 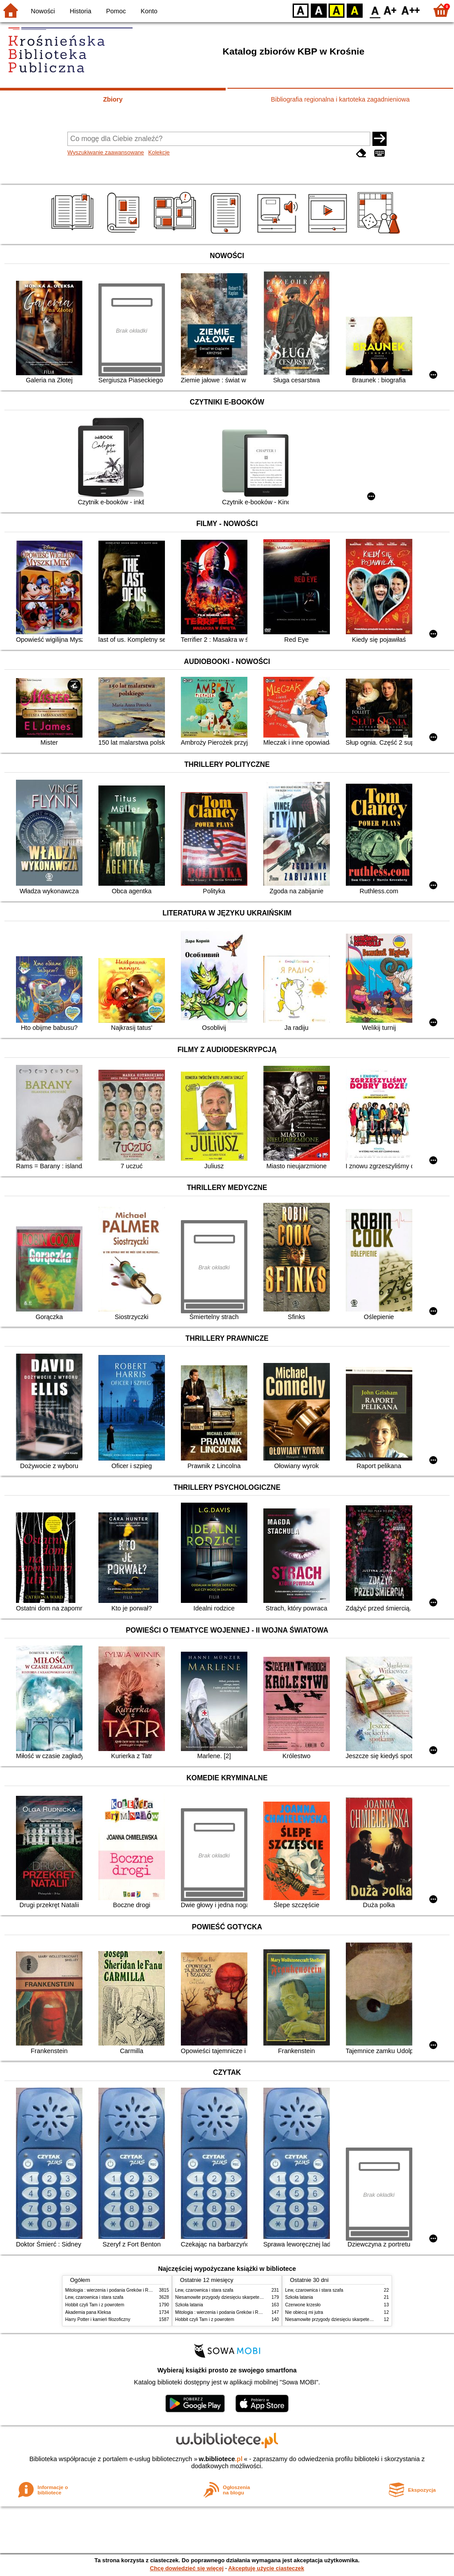 I want to click on Konto, so click(x=149, y=11).